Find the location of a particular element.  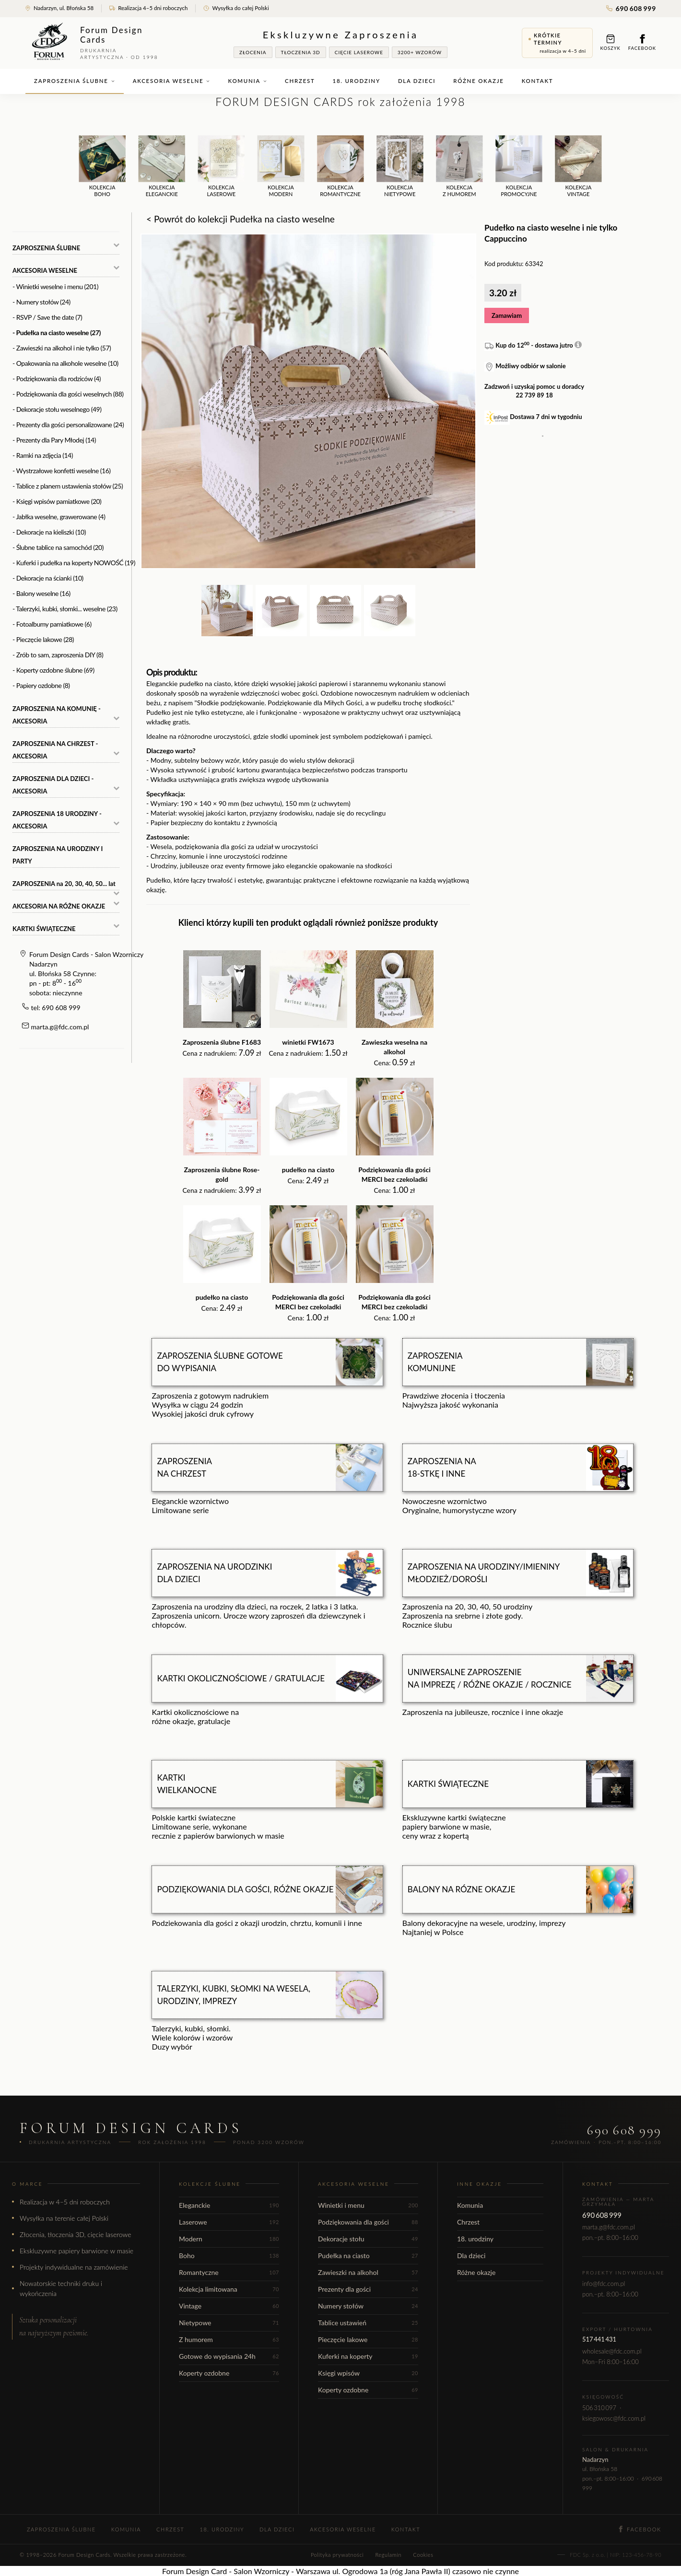

marta.g@fdc.com.pl is located at coordinates (60, 1027).